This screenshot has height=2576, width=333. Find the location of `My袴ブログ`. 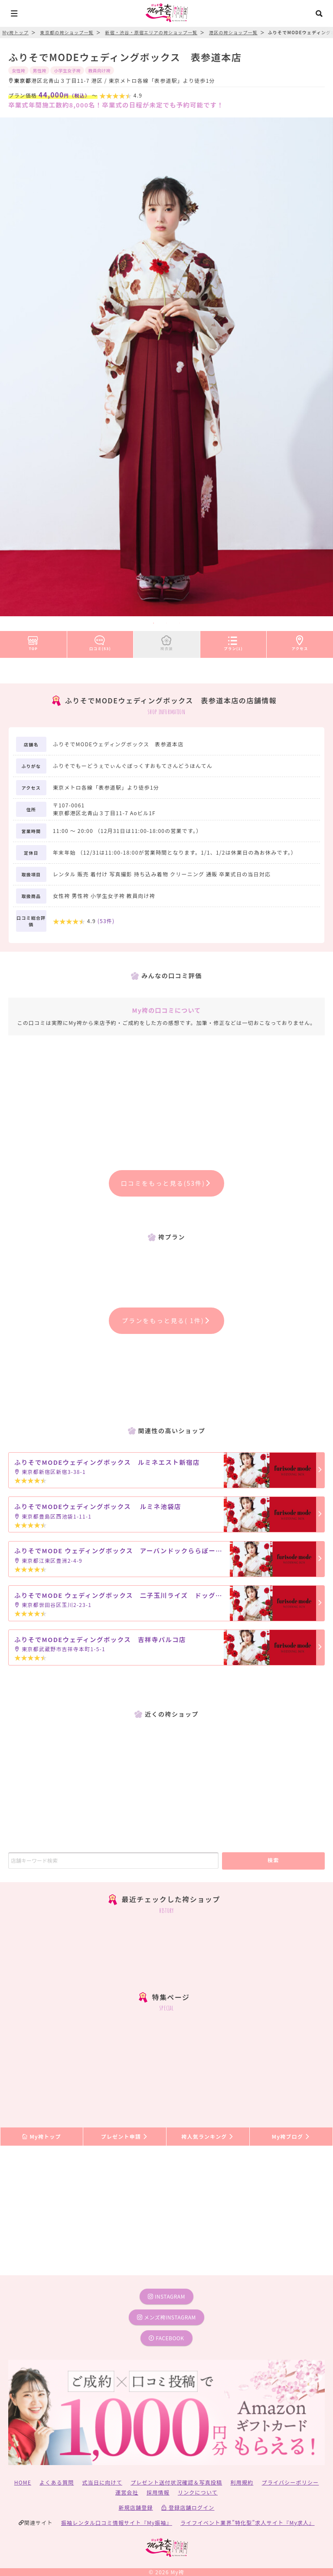

My袴ブログ is located at coordinates (291, 2136).